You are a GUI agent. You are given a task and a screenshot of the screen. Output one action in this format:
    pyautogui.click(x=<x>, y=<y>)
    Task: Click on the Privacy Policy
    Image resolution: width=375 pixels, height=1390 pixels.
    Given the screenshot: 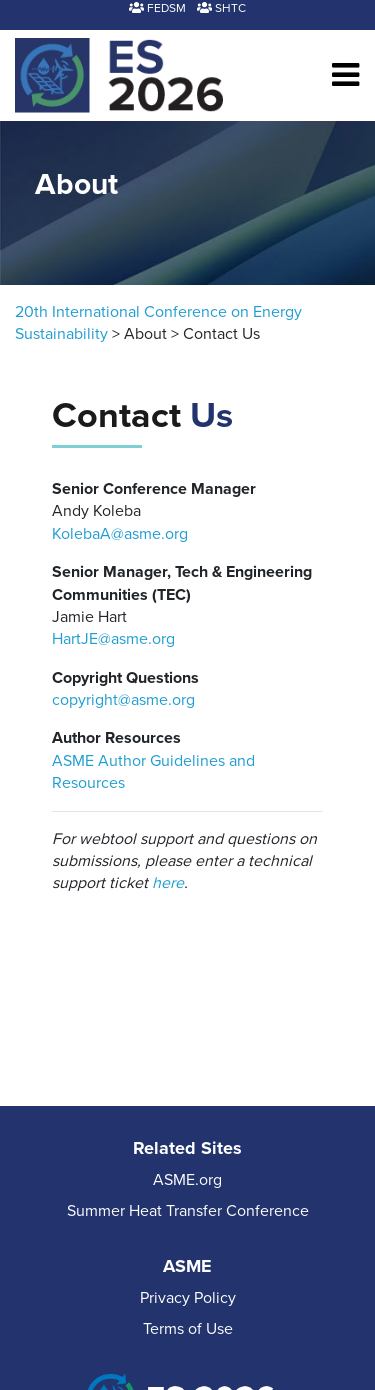 What is the action you would take?
    pyautogui.click(x=188, y=1298)
    